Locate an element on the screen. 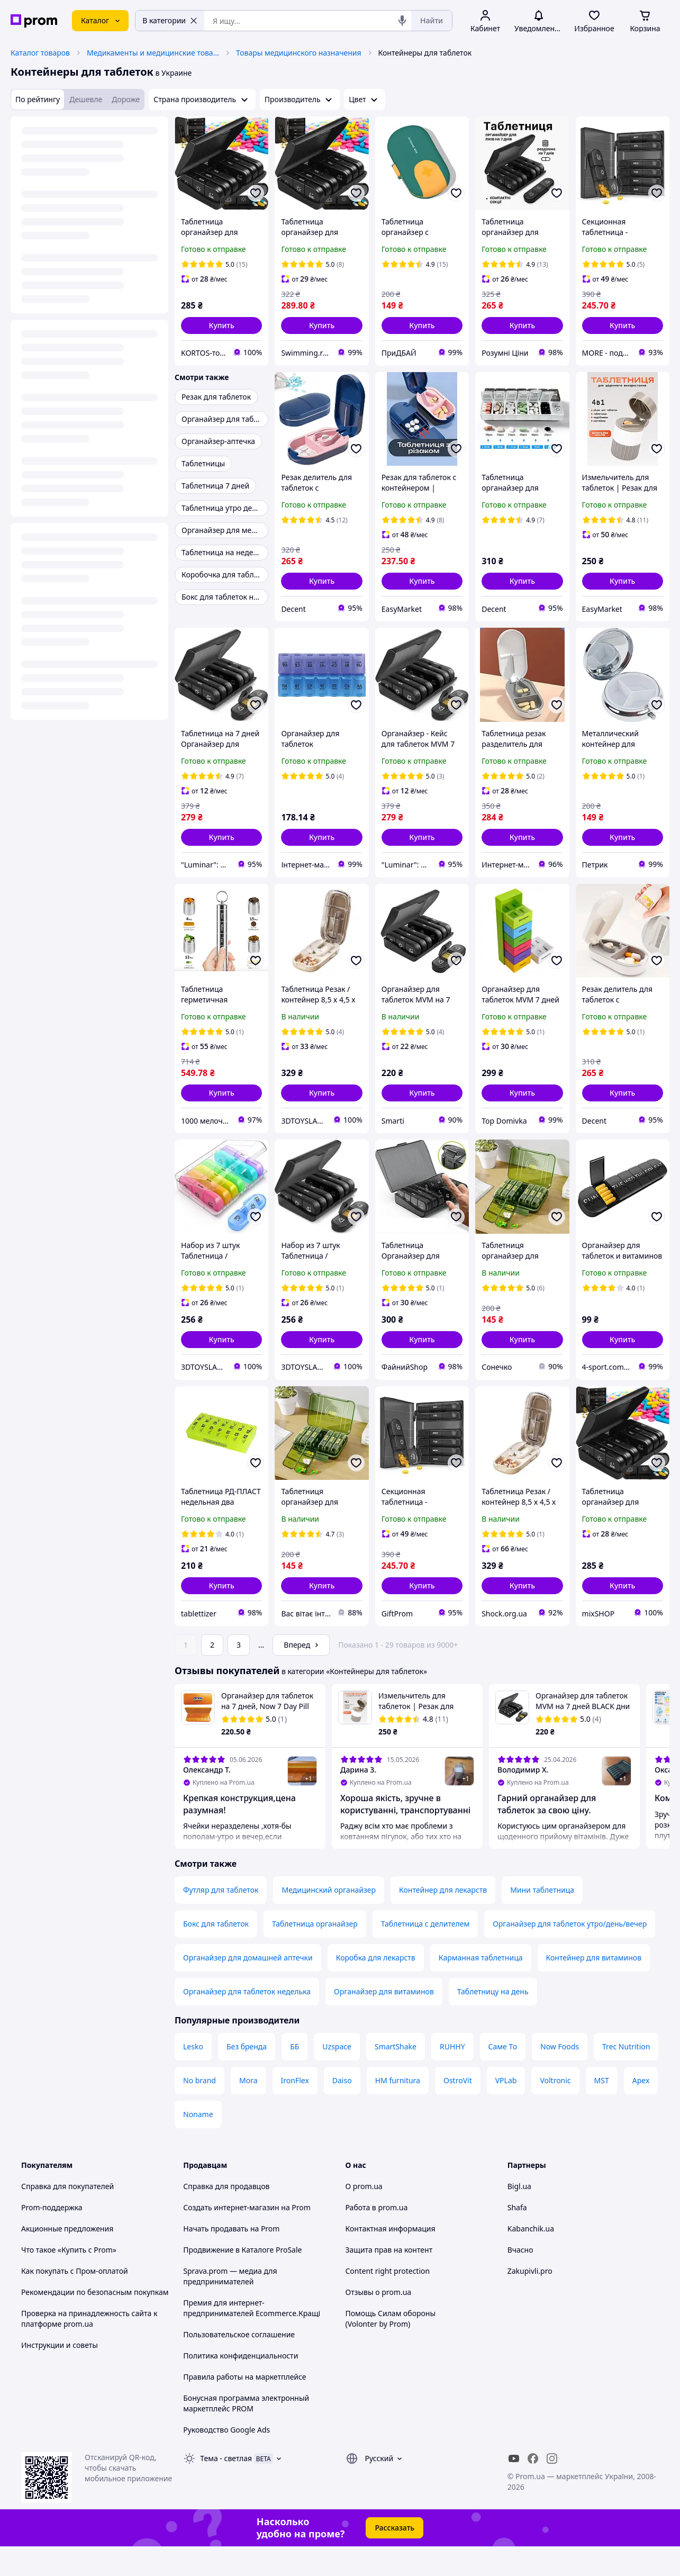  Sprava.prom — медиа для предпринимателей is located at coordinates (230, 2305).